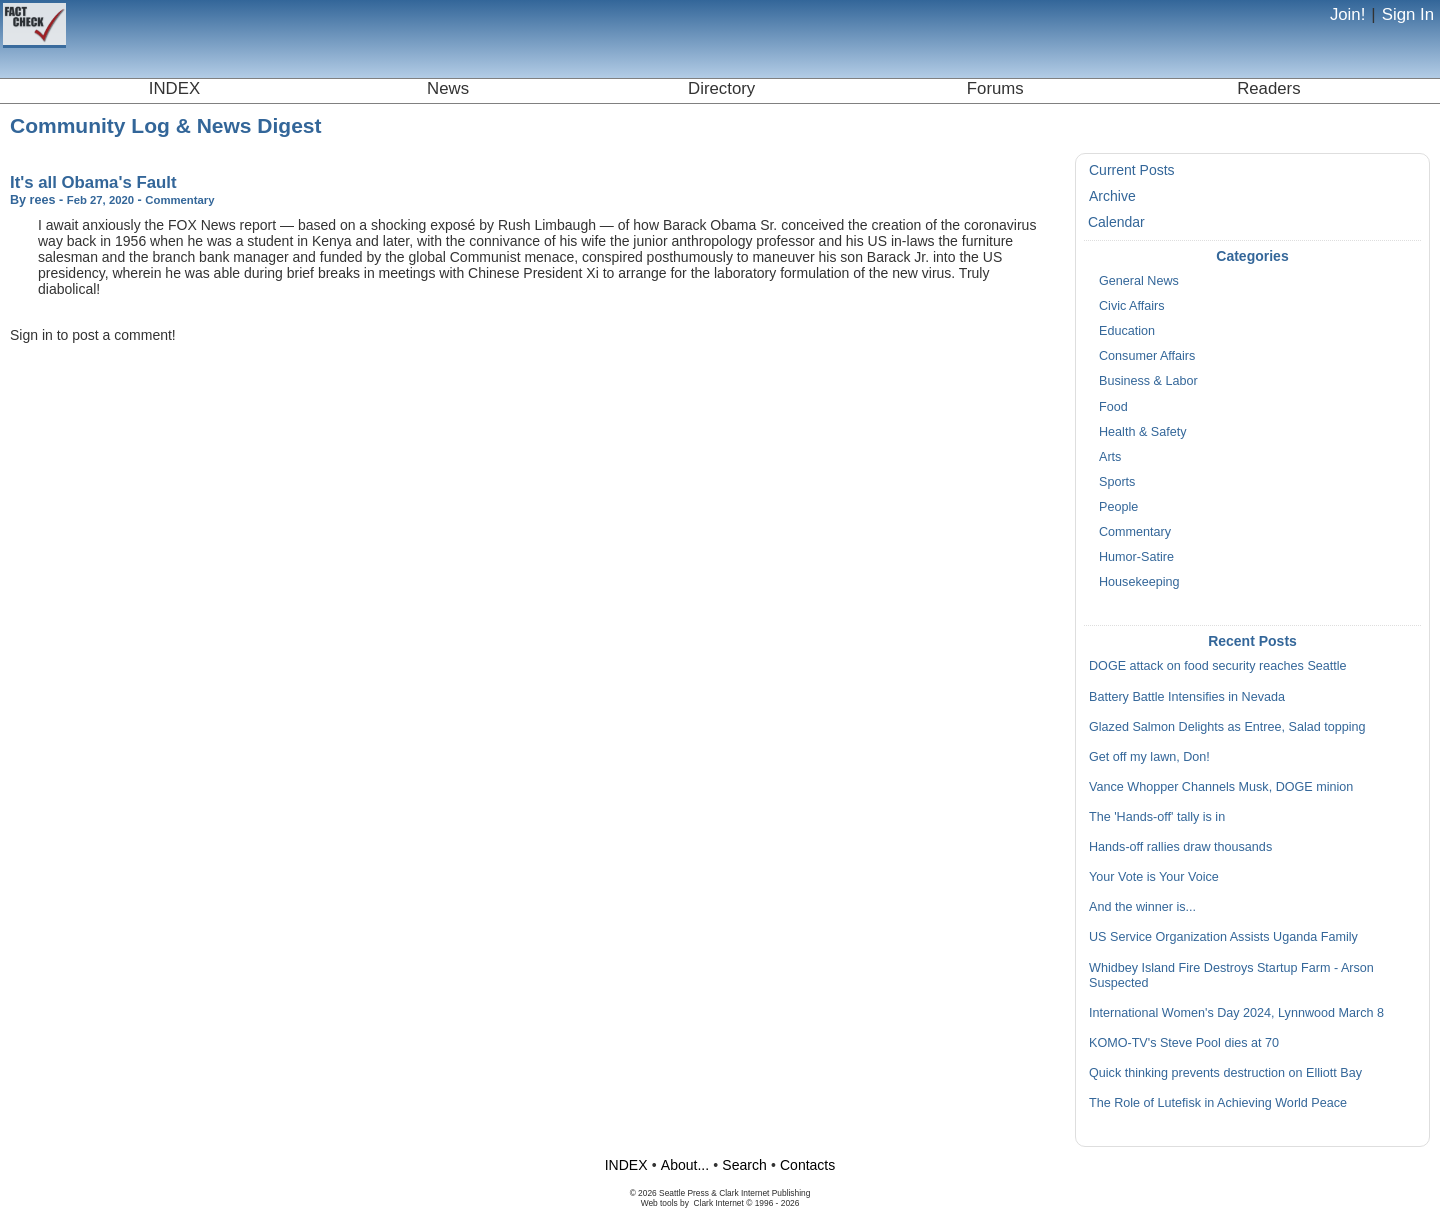  What do you see at coordinates (1132, 170) in the screenshot?
I see `Current Posts` at bounding box center [1132, 170].